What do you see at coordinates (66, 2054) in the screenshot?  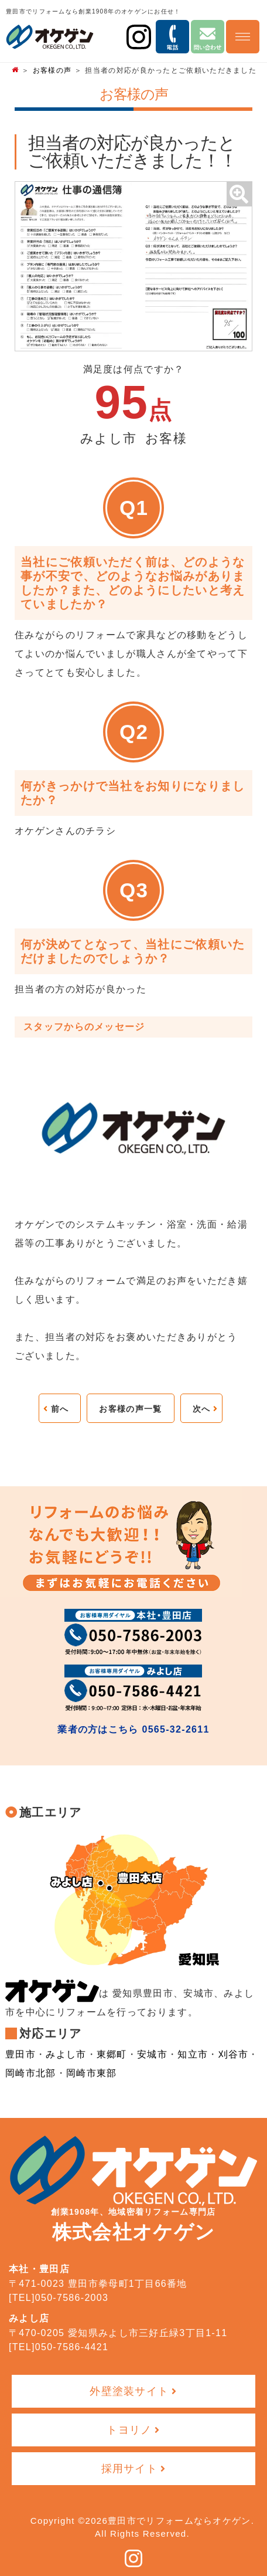 I see `みよし市` at bounding box center [66, 2054].